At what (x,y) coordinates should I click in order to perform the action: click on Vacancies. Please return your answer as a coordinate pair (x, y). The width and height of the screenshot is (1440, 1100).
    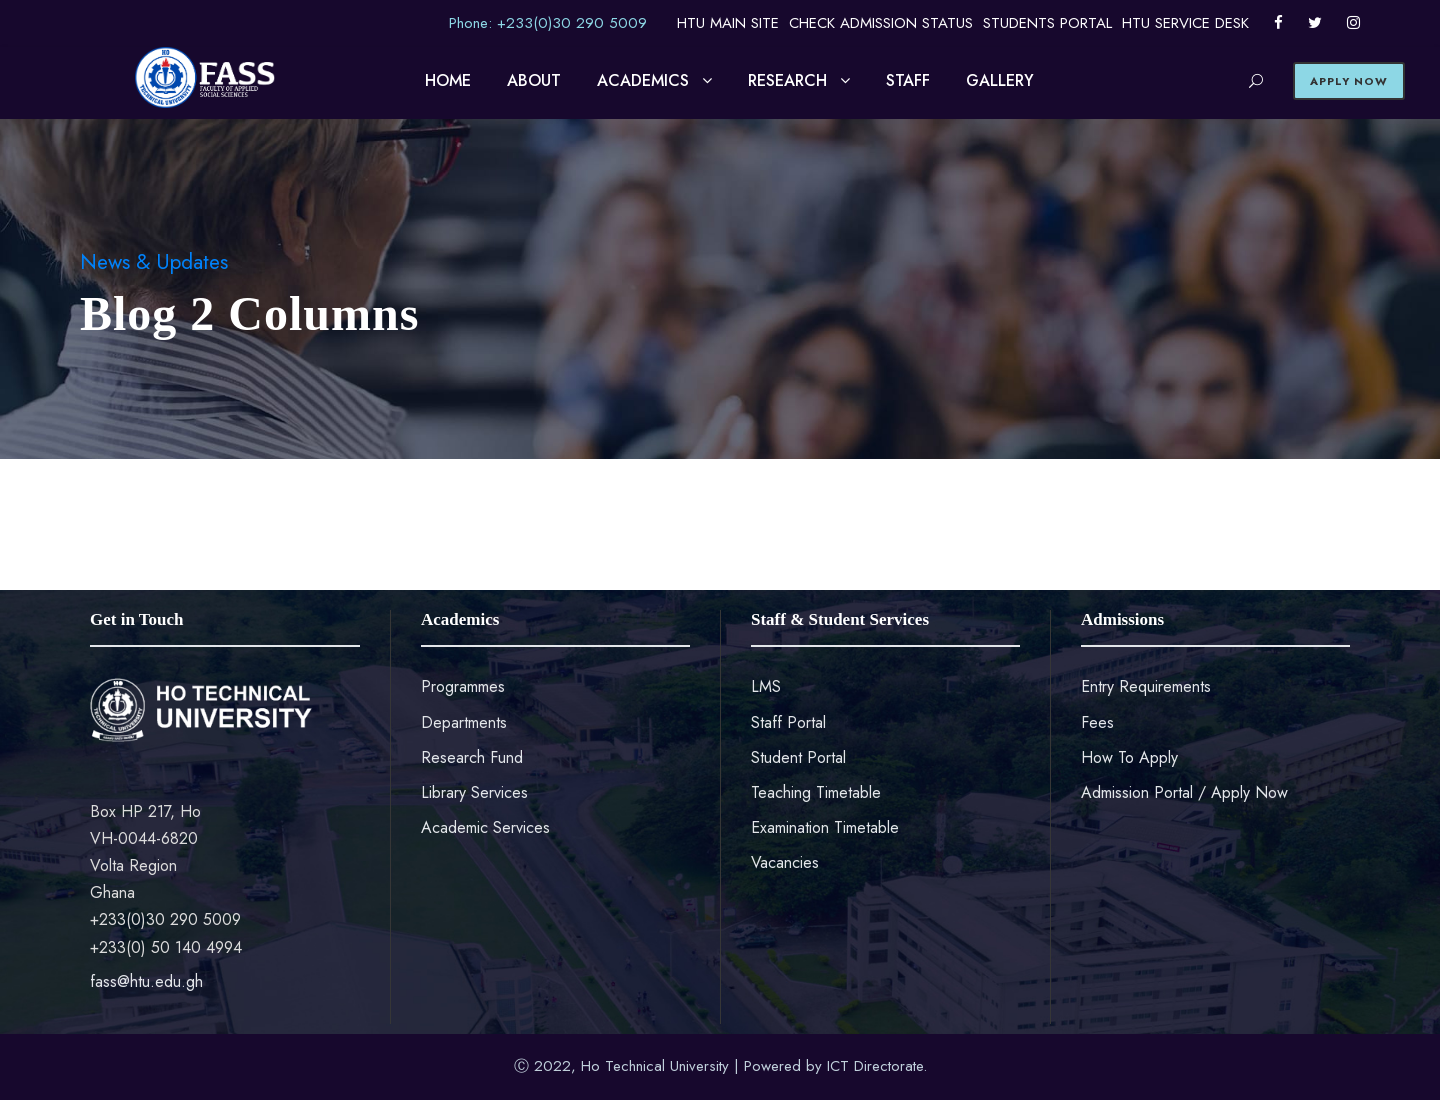
    Looking at the image, I should click on (785, 862).